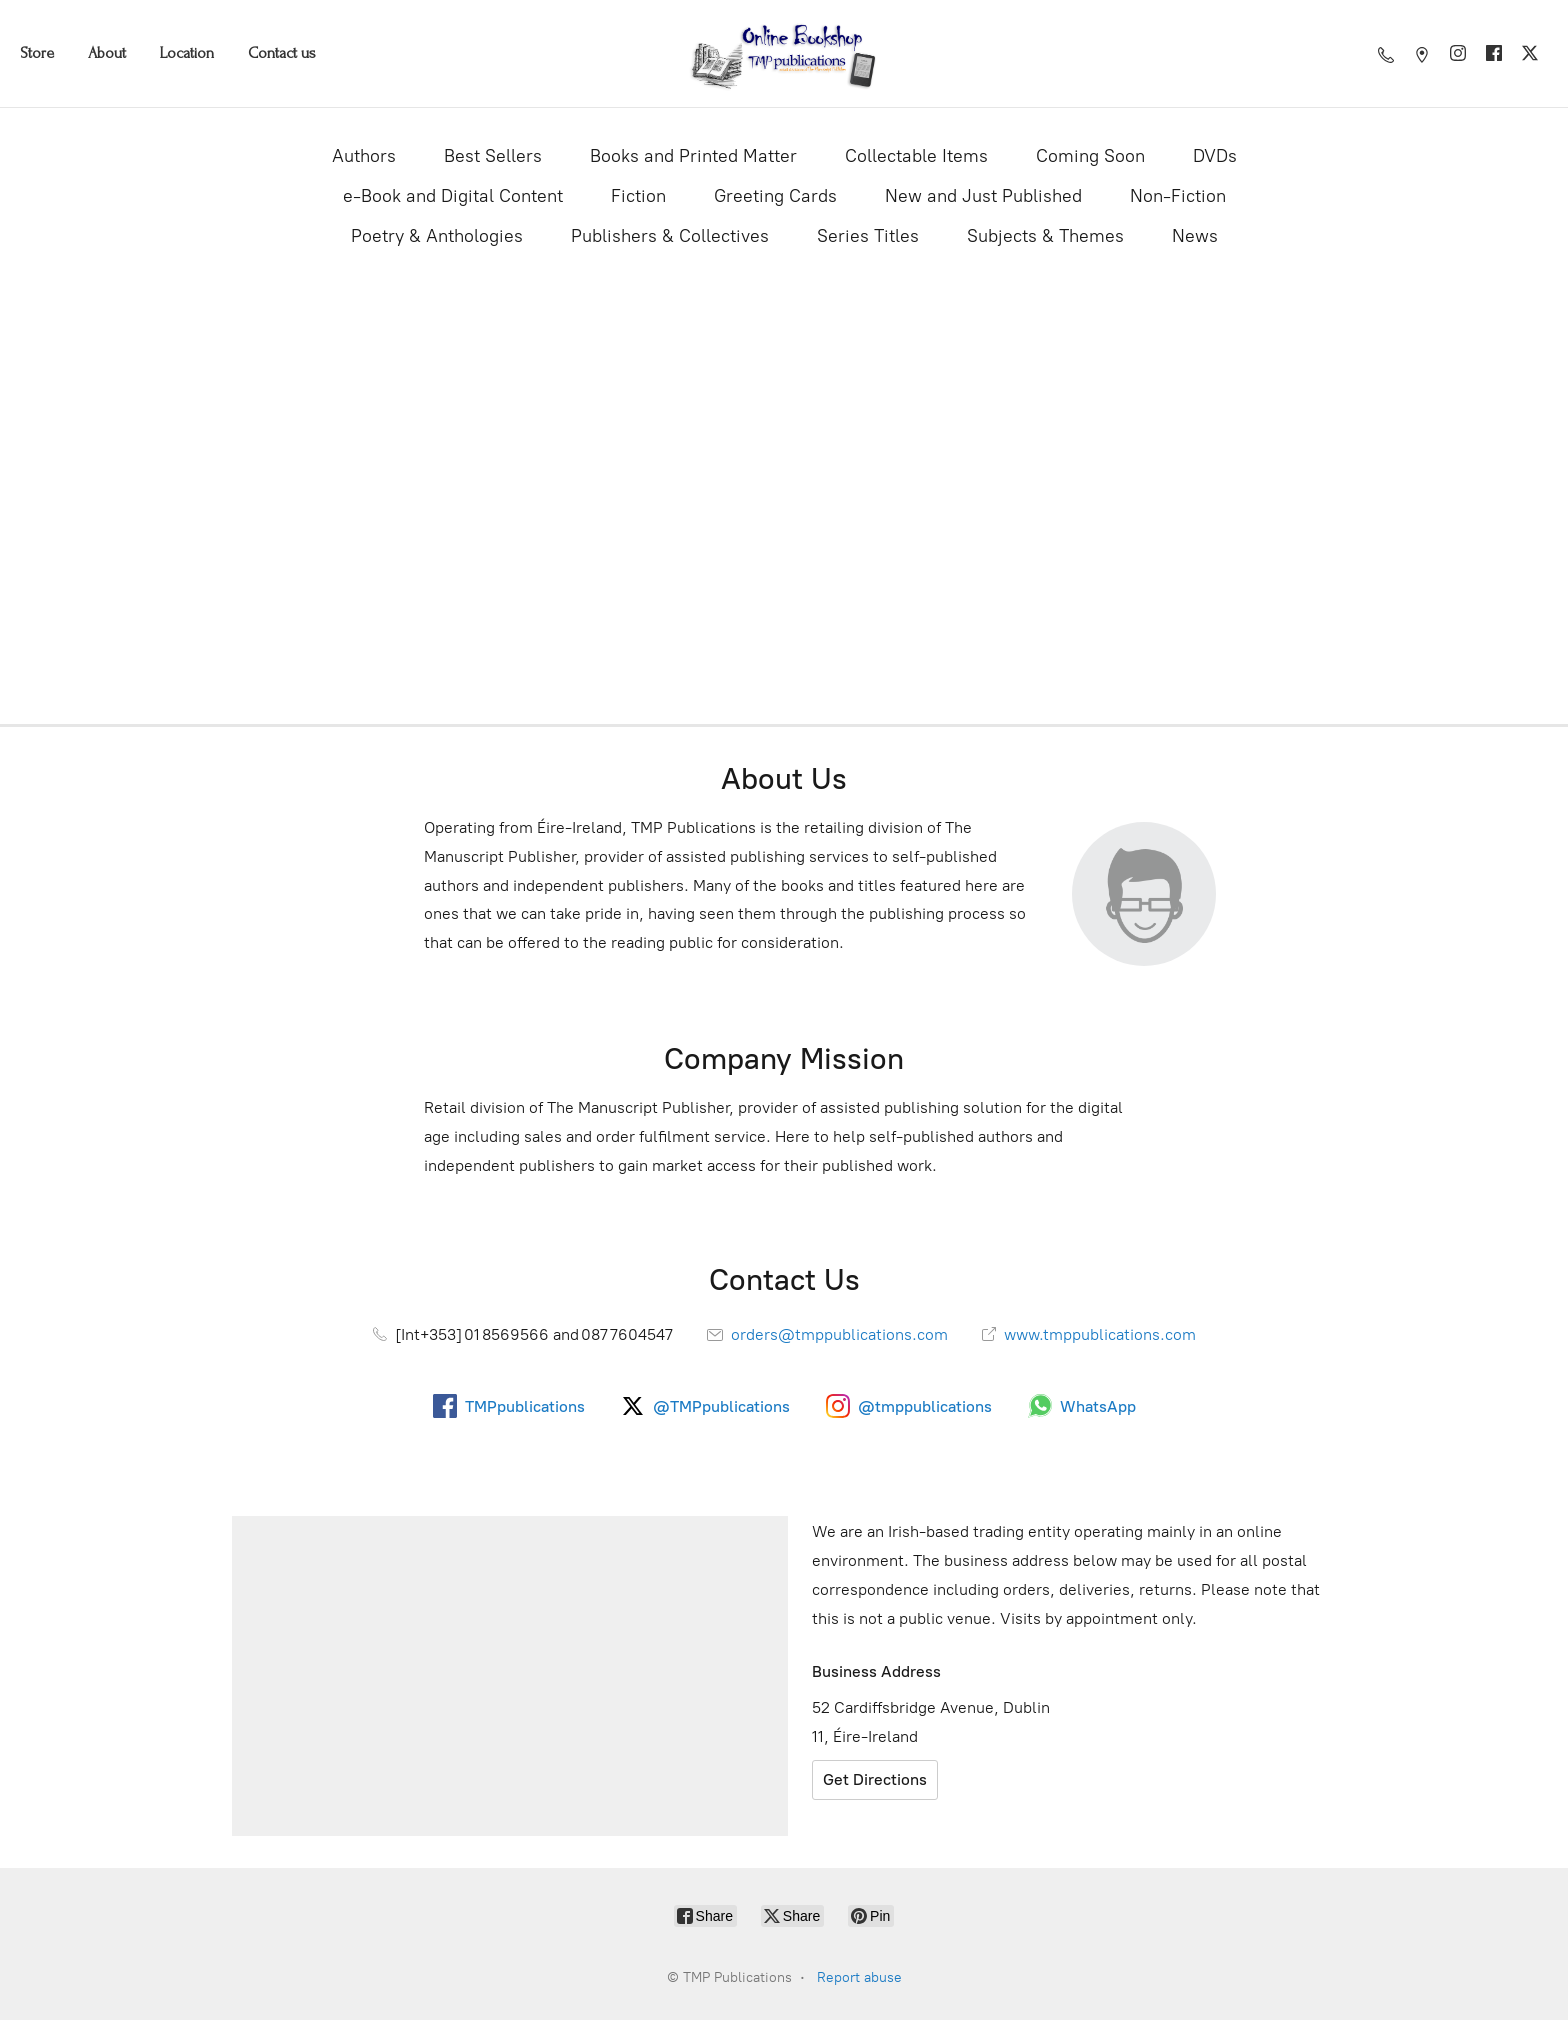 Image resolution: width=1568 pixels, height=2020 pixels. I want to click on Location, so click(187, 53).